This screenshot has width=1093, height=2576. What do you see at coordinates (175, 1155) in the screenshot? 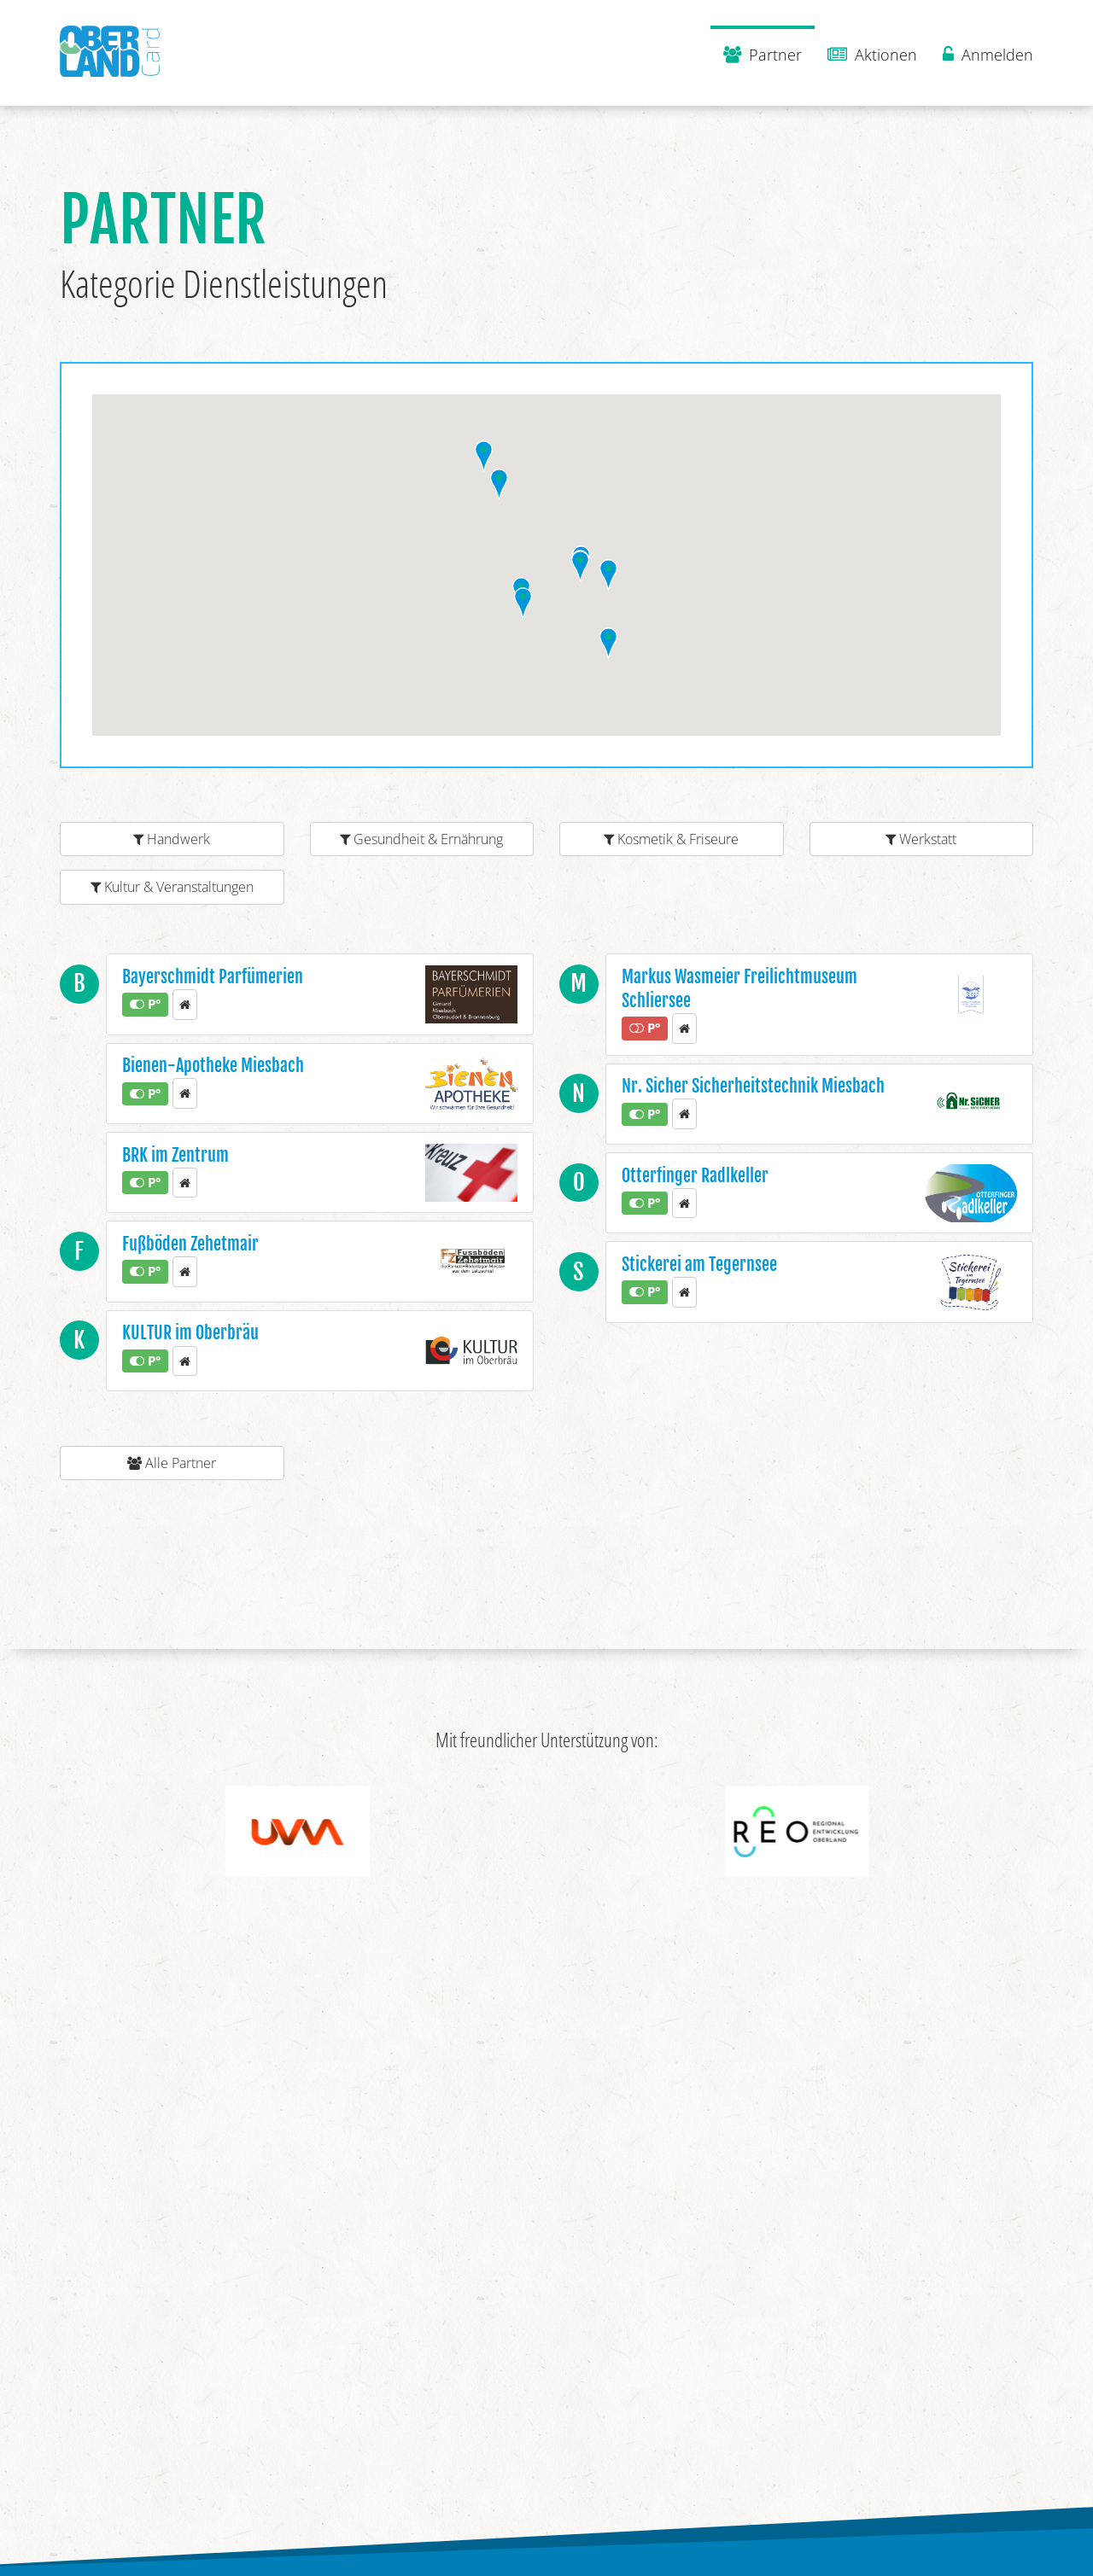
I see `BRK im Zentrum` at bounding box center [175, 1155].